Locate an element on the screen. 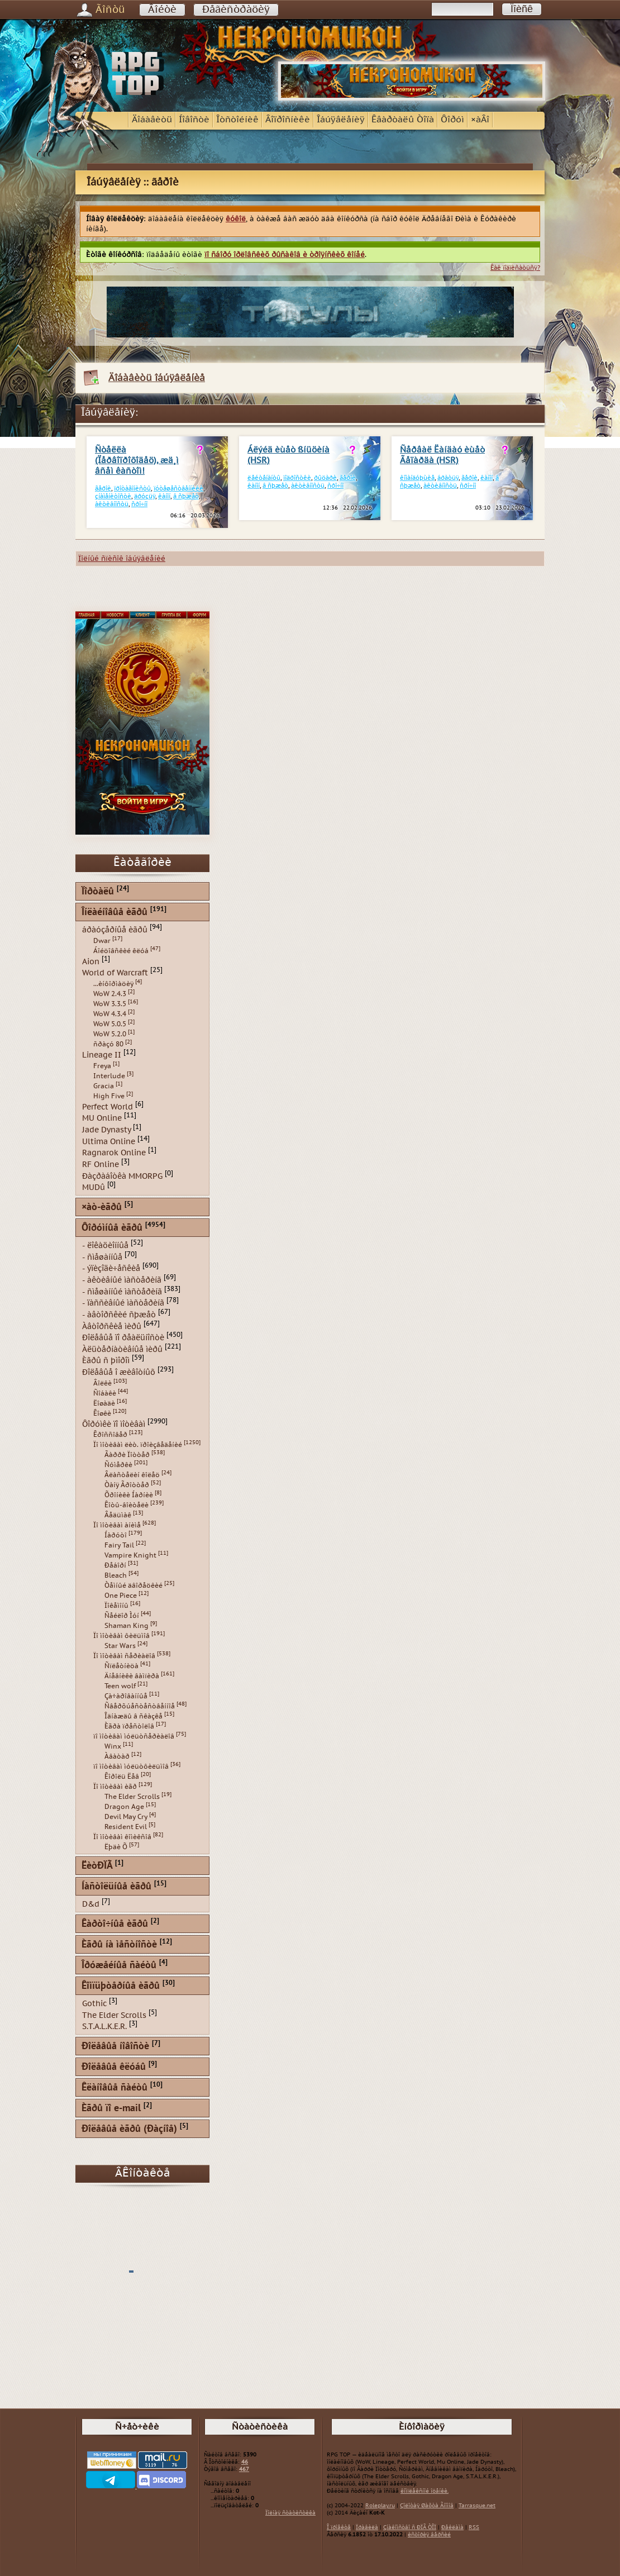 This screenshot has height=2576, width=620. Èãðû ñ þìîðîì is located at coordinates (106, 1360).